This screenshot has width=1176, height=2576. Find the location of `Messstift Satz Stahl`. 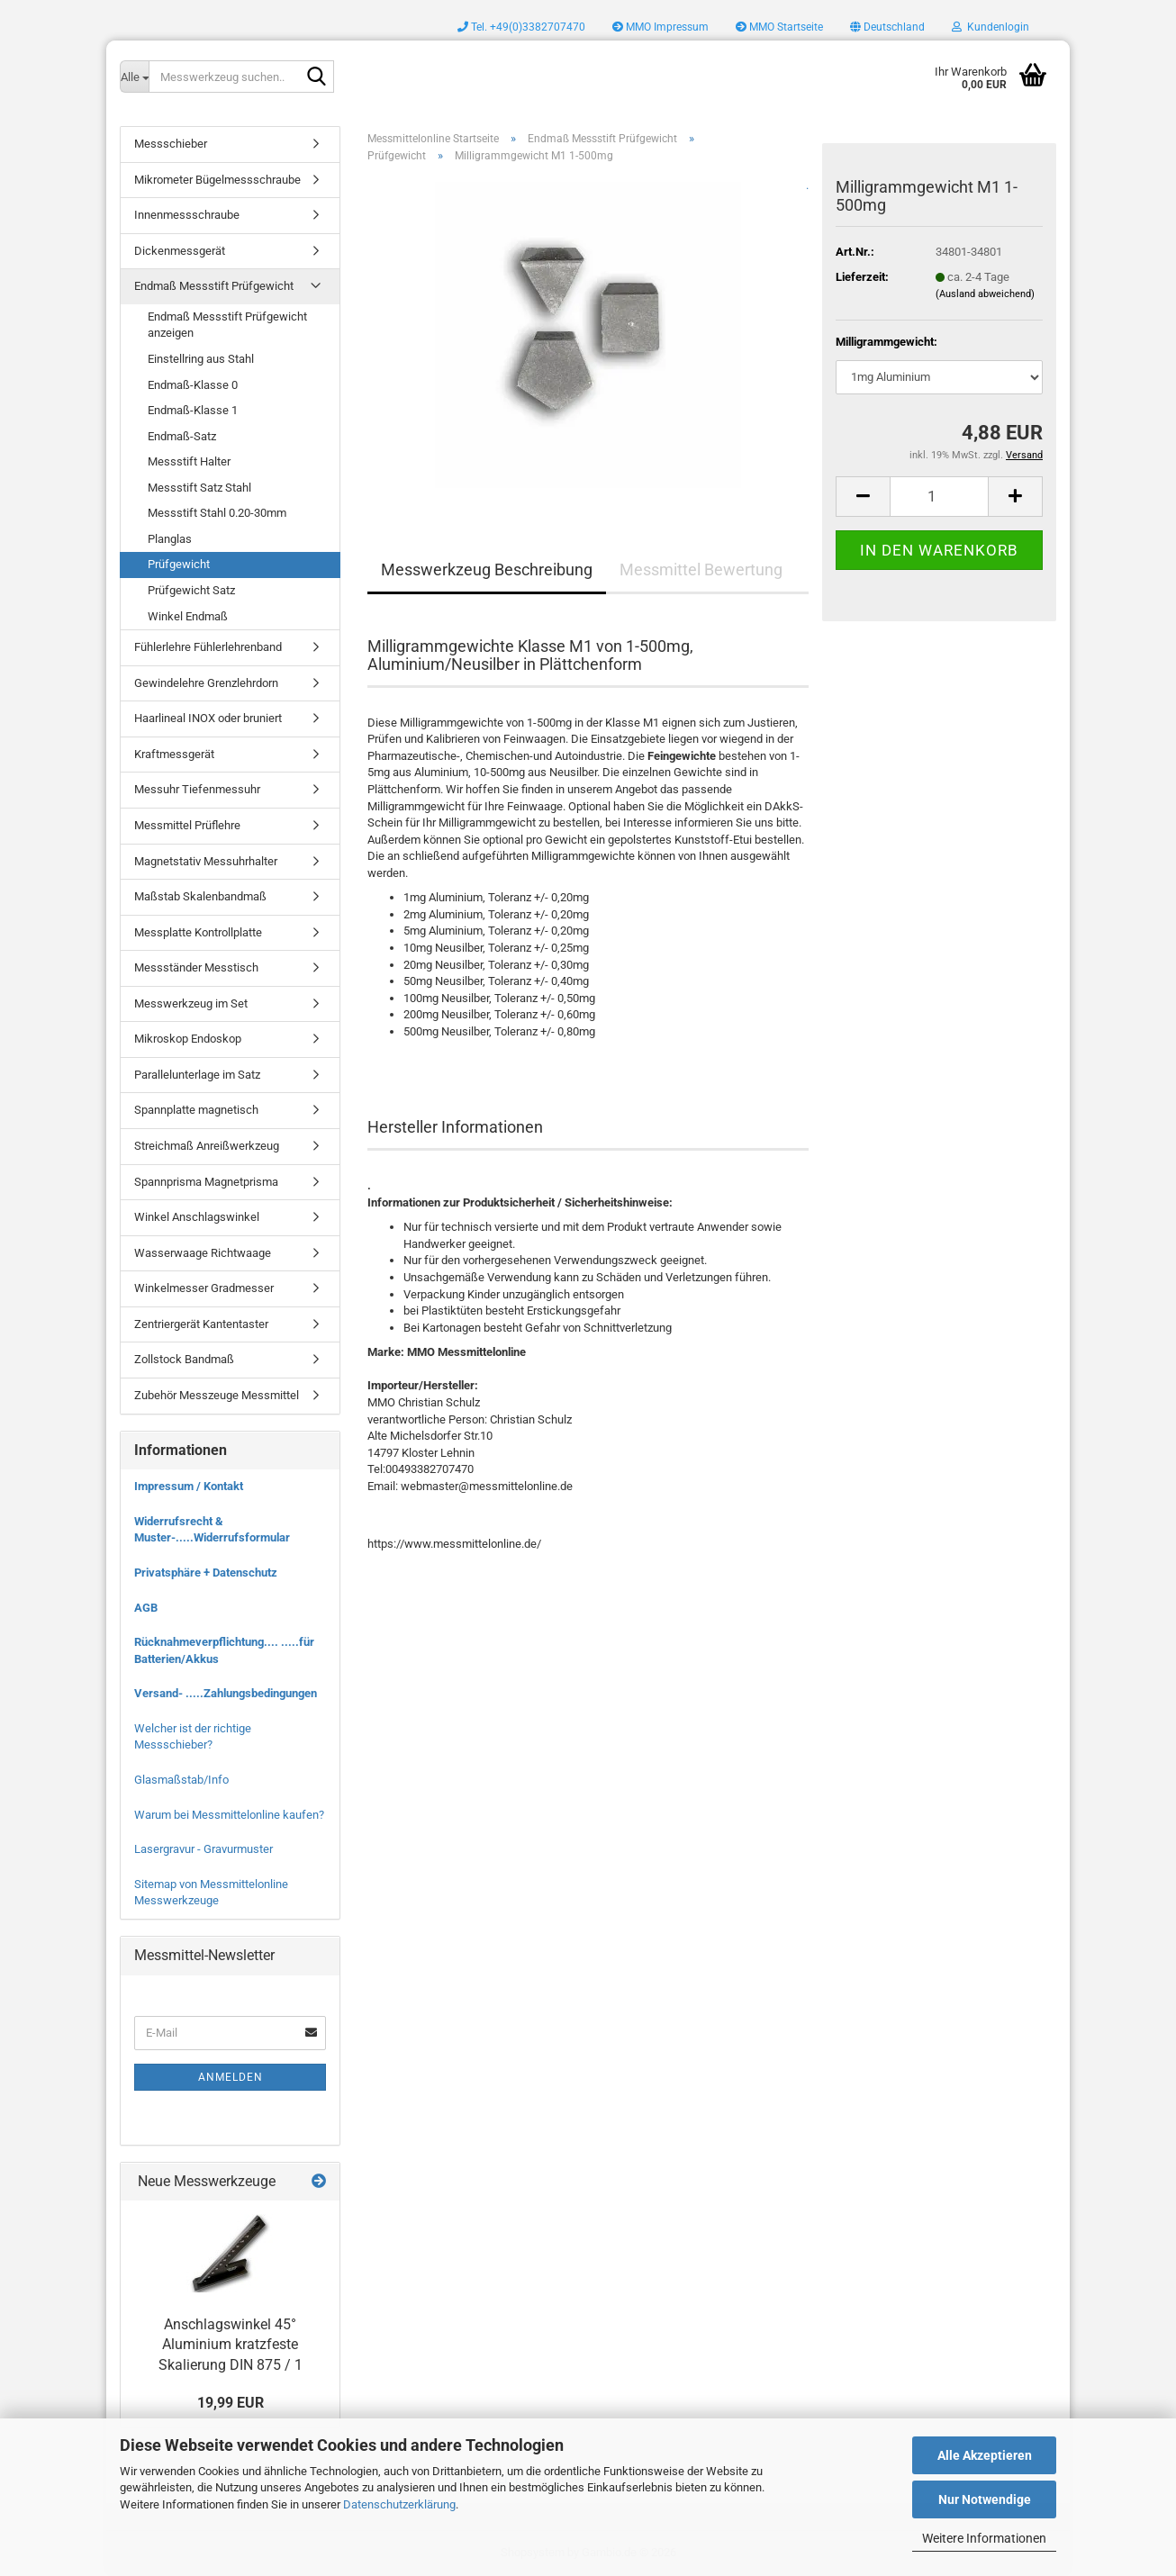

Messstift Satz Stahl is located at coordinates (199, 487).